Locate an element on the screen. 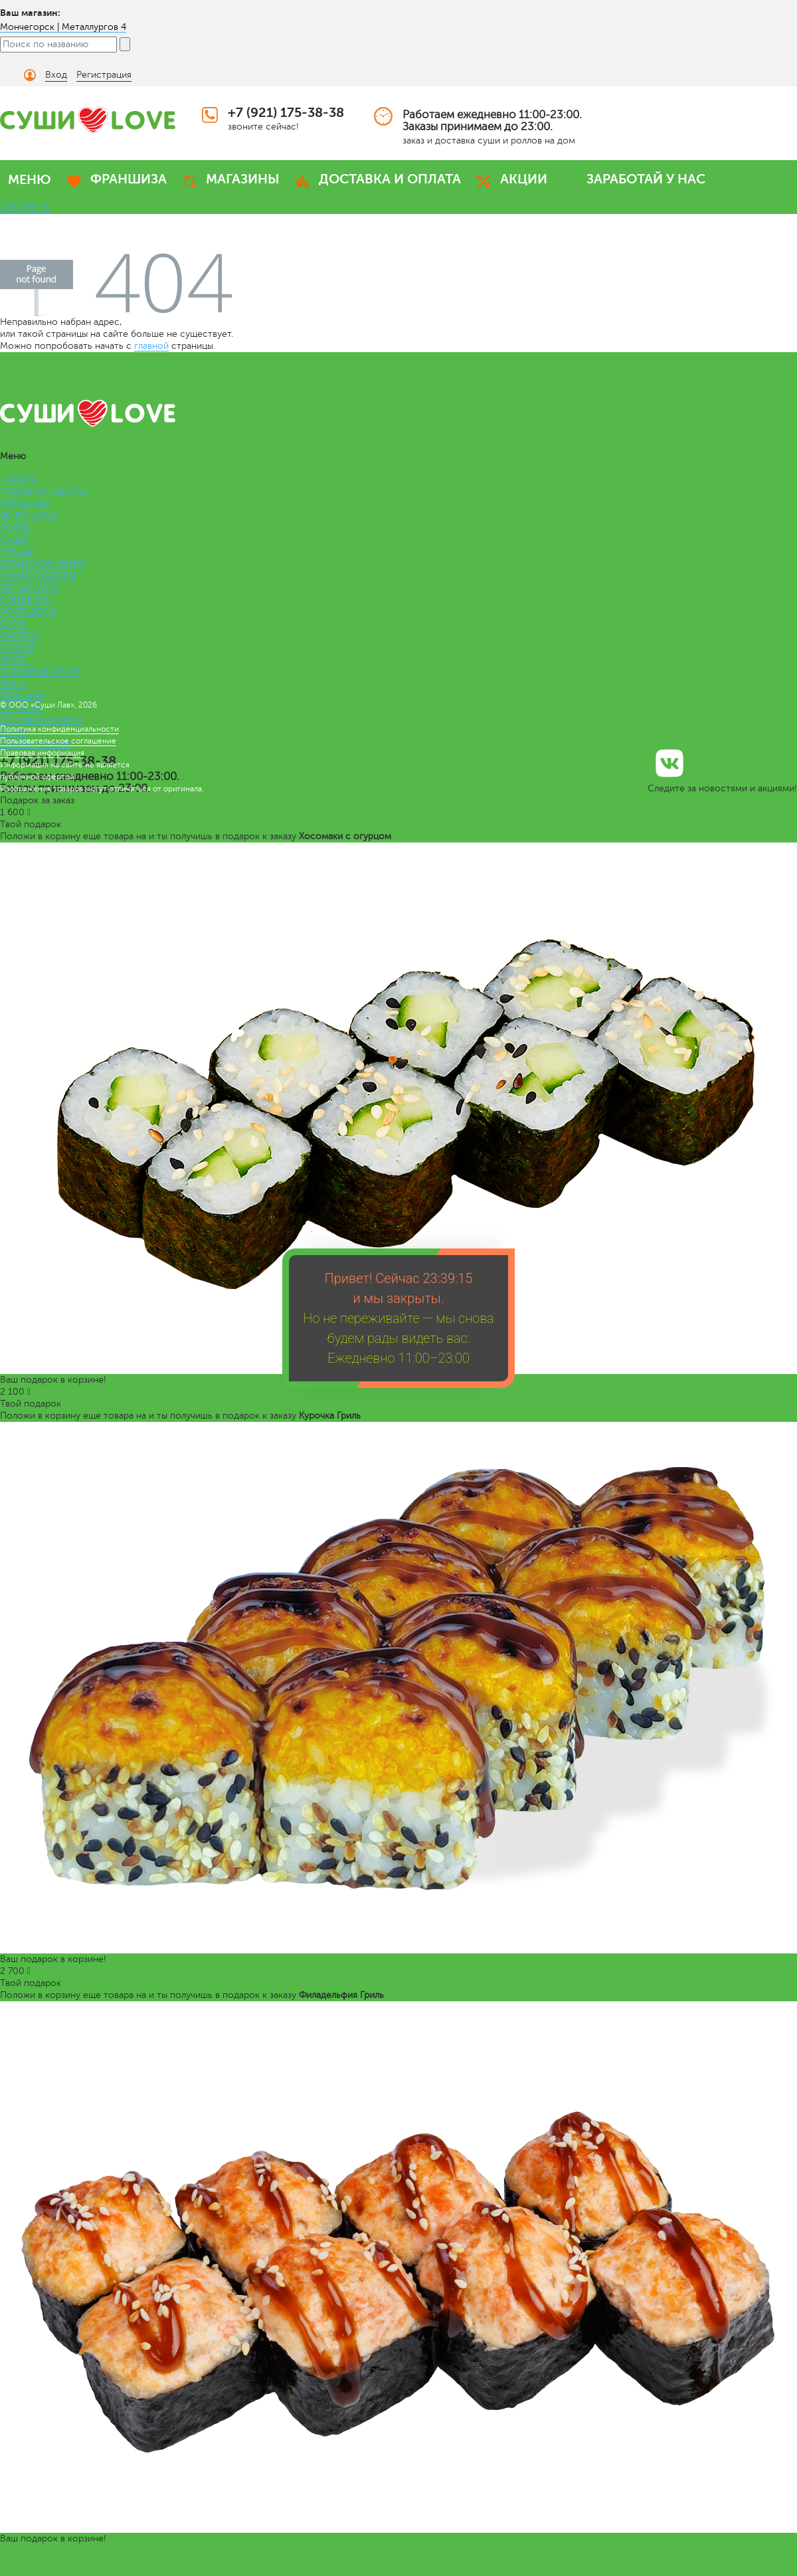 Image resolution: width=797 pixels, height=2576 pixels. АКЦИИ is located at coordinates (523, 179).